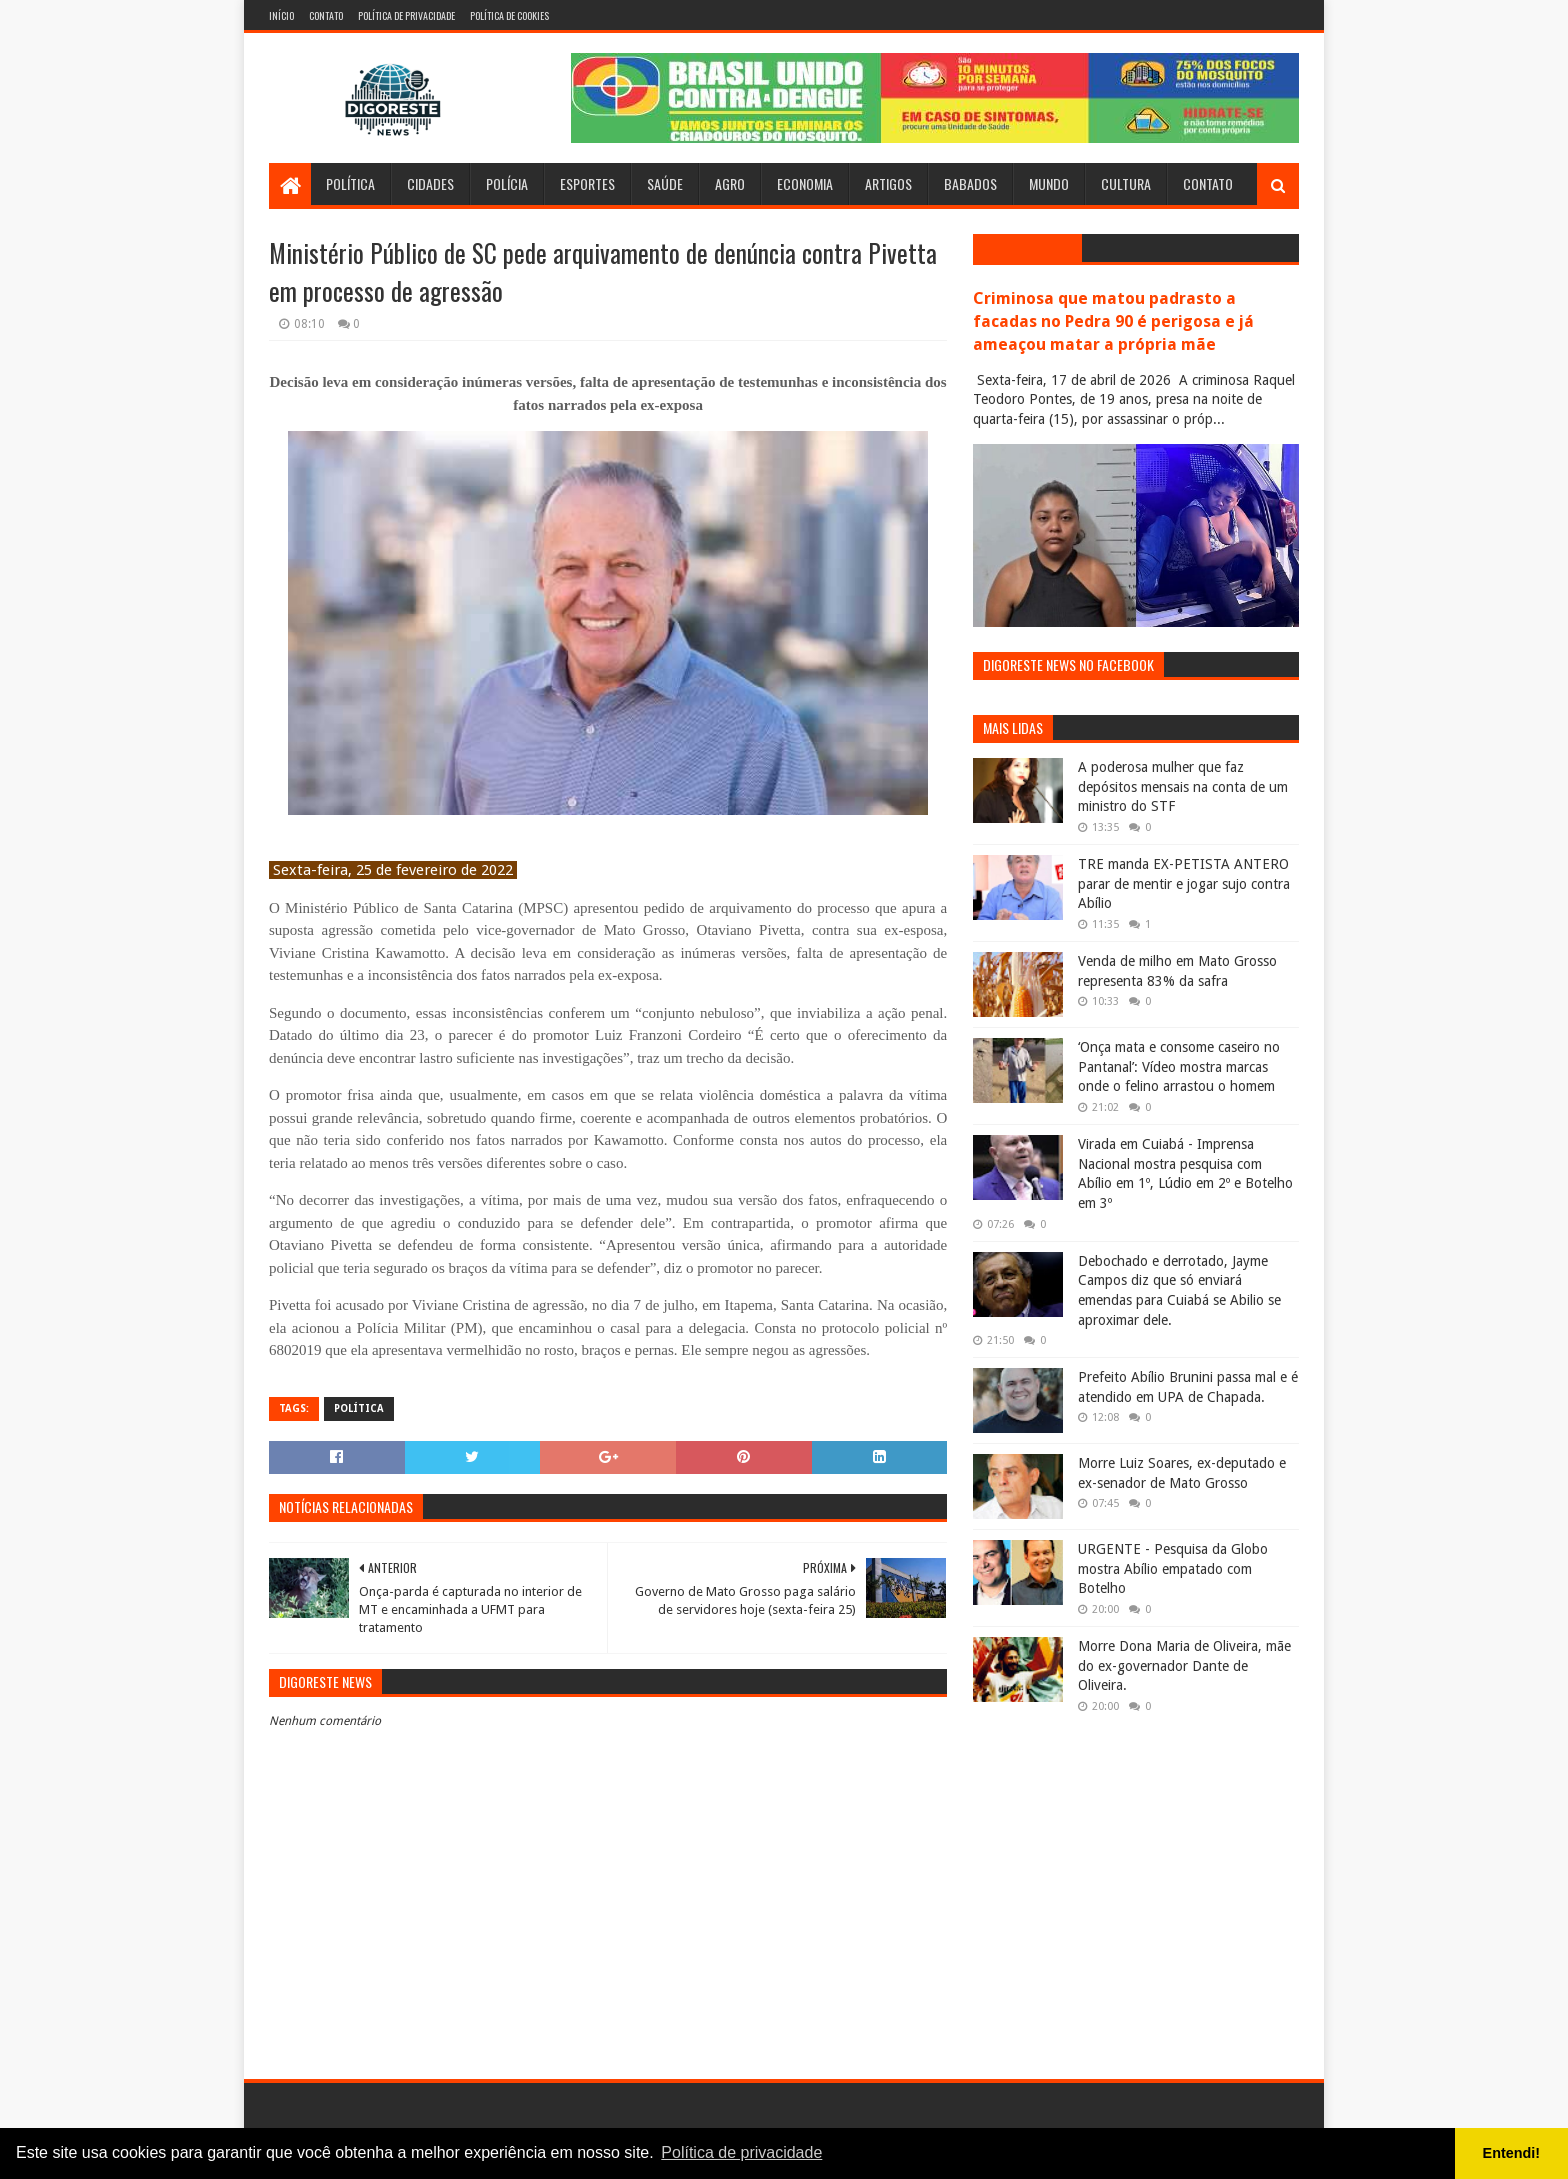 The width and height of the screenshot is (1568, 2179). Describe the element at coordinates (406, 15) in the screenshot. I see `Política de Privacidade` at that location.